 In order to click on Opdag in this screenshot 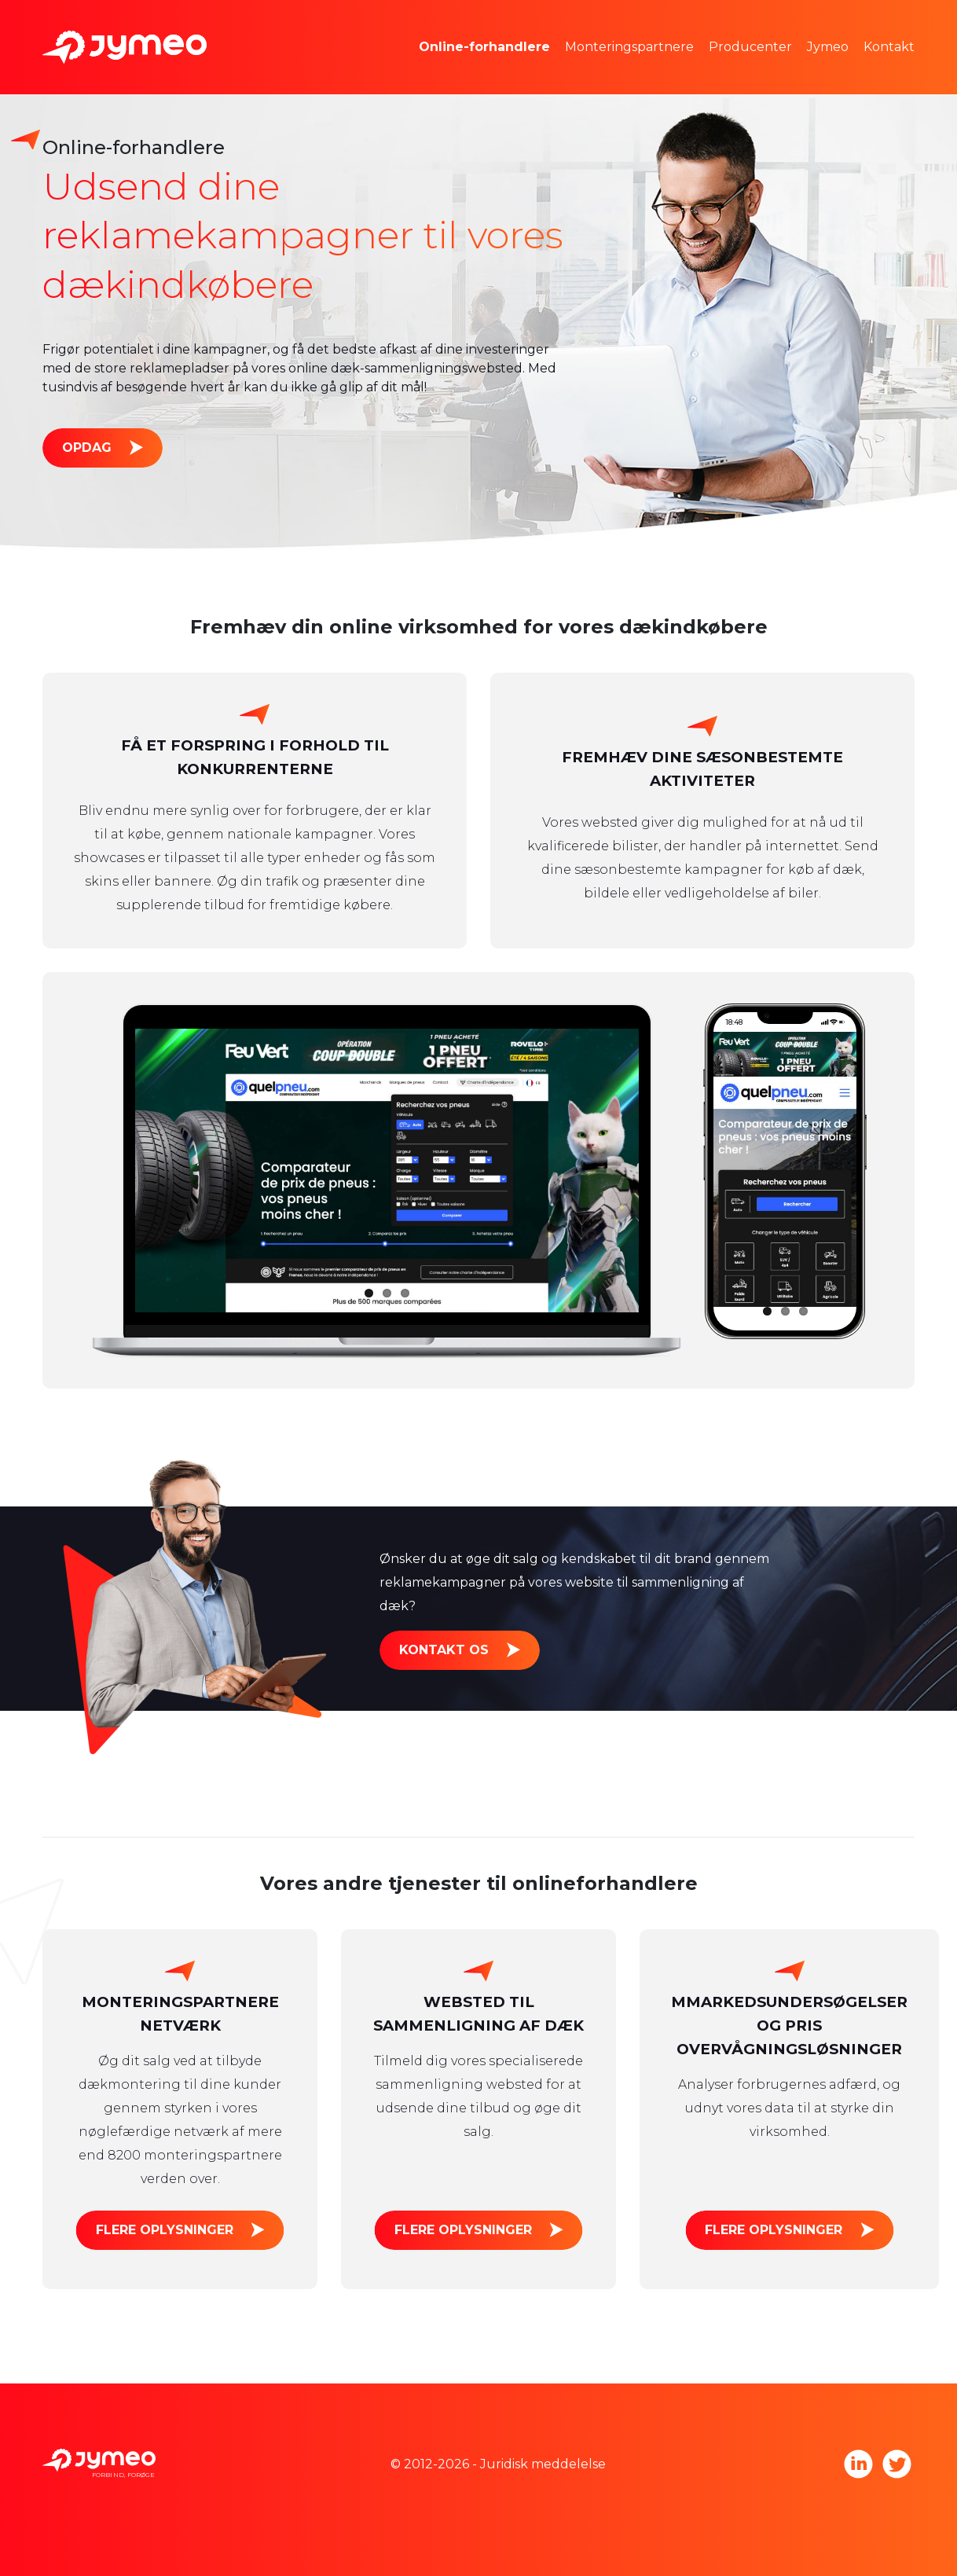, I will do `click(87, 447)`.